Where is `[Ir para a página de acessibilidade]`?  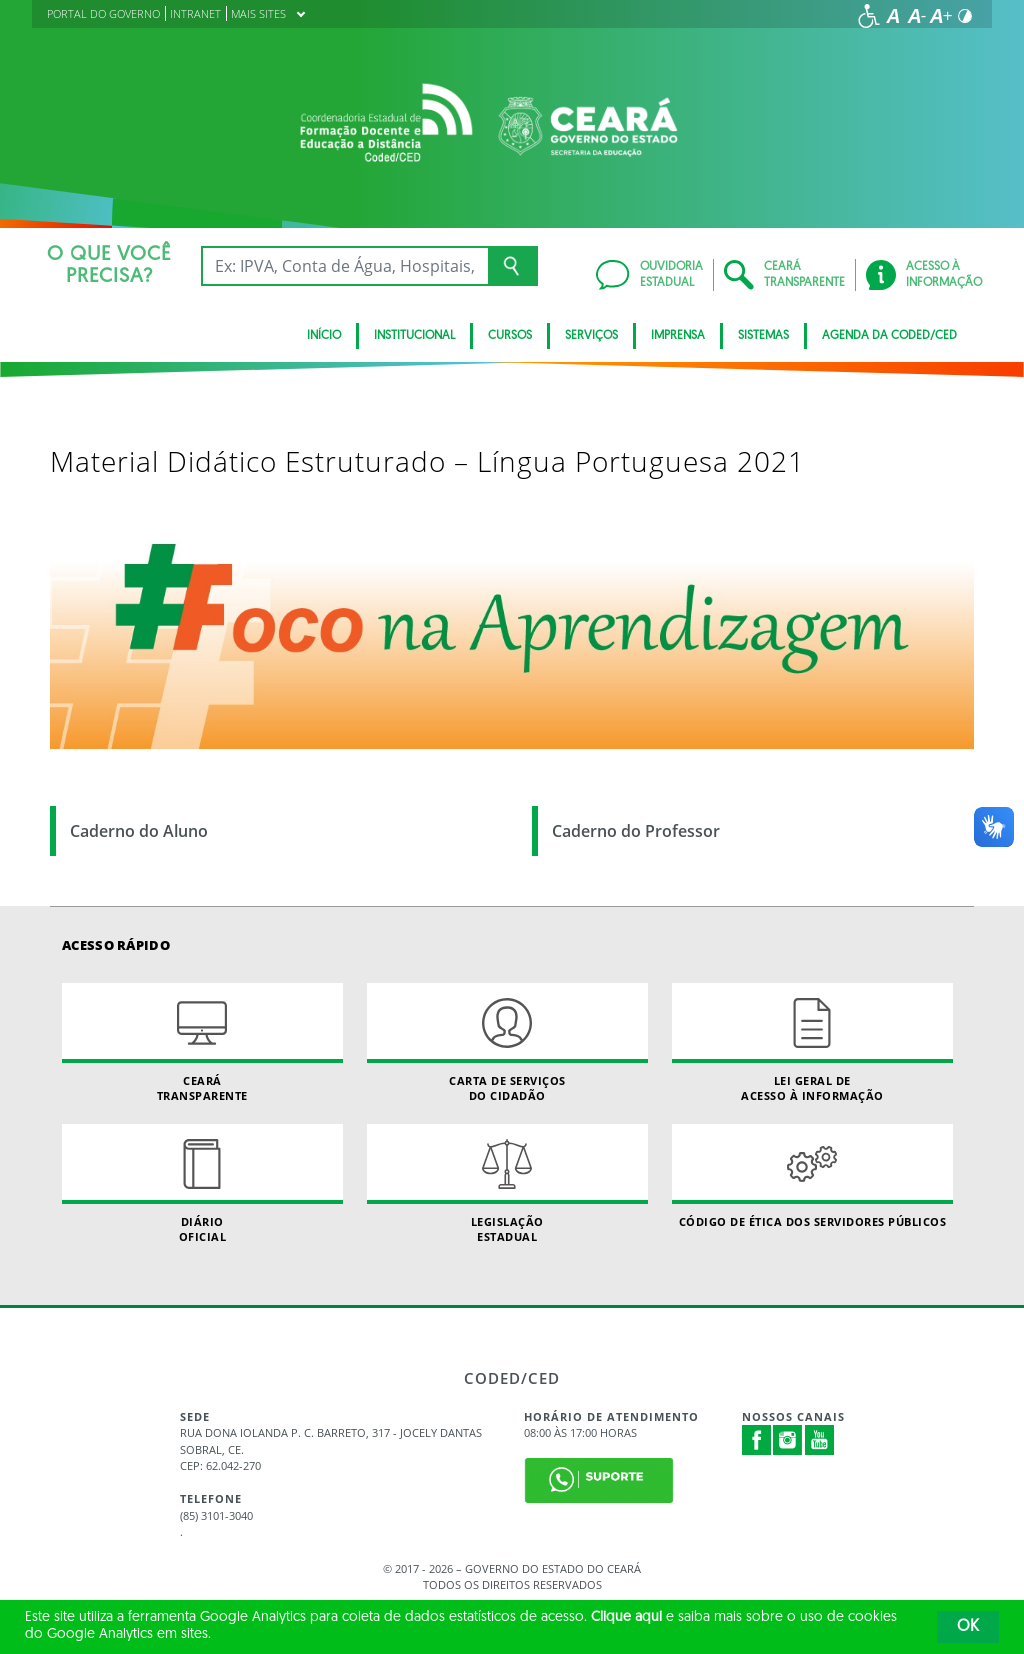 [Ir para a página de acessibilidade] is located at coordinates (869, 16).